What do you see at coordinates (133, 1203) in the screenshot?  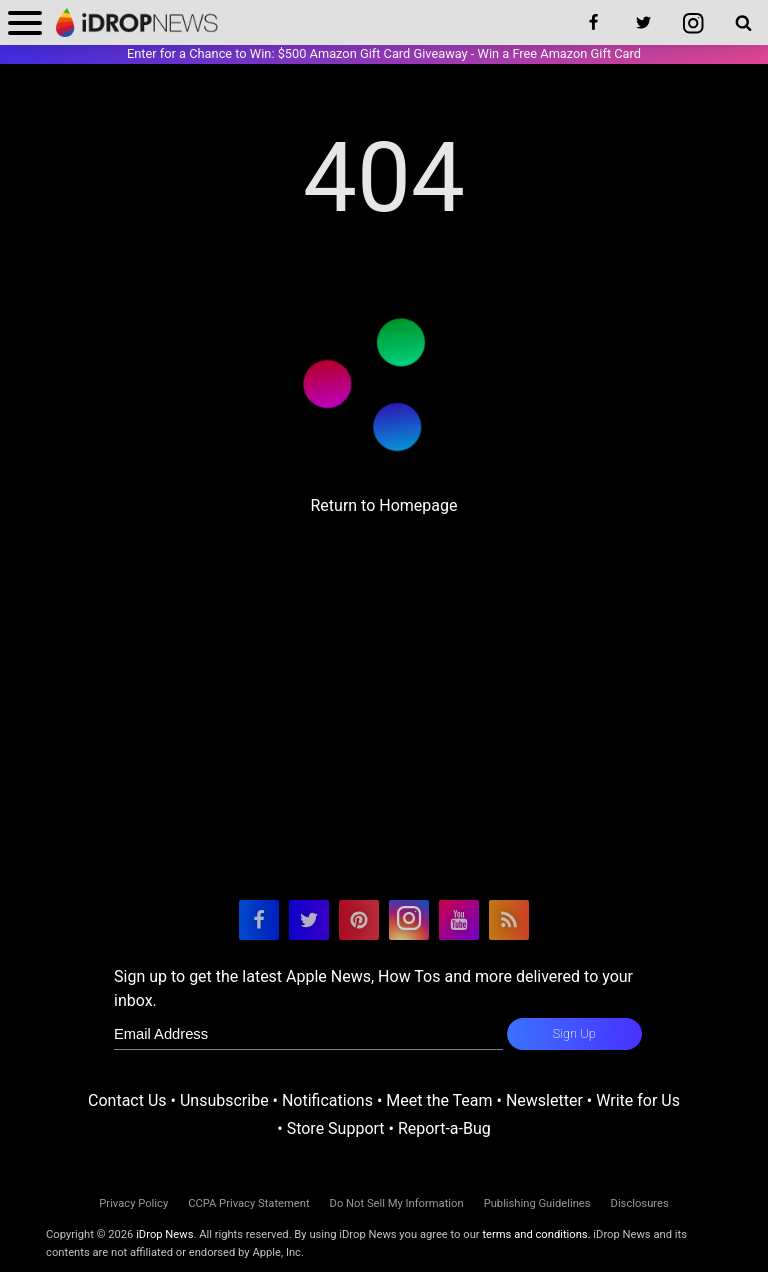 I see `Privacy Policy` at bounding box center [133, 1203].